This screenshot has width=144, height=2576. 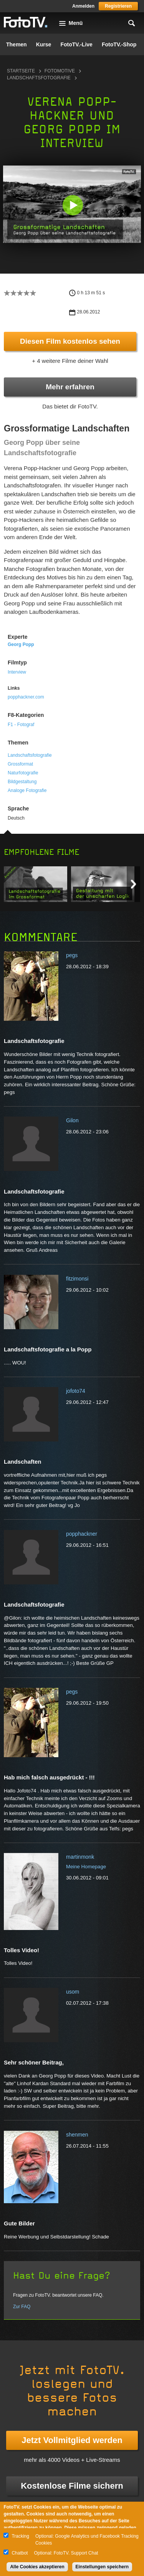 I want to click on FotoTV.-Shop, so click(x=119, y=44).